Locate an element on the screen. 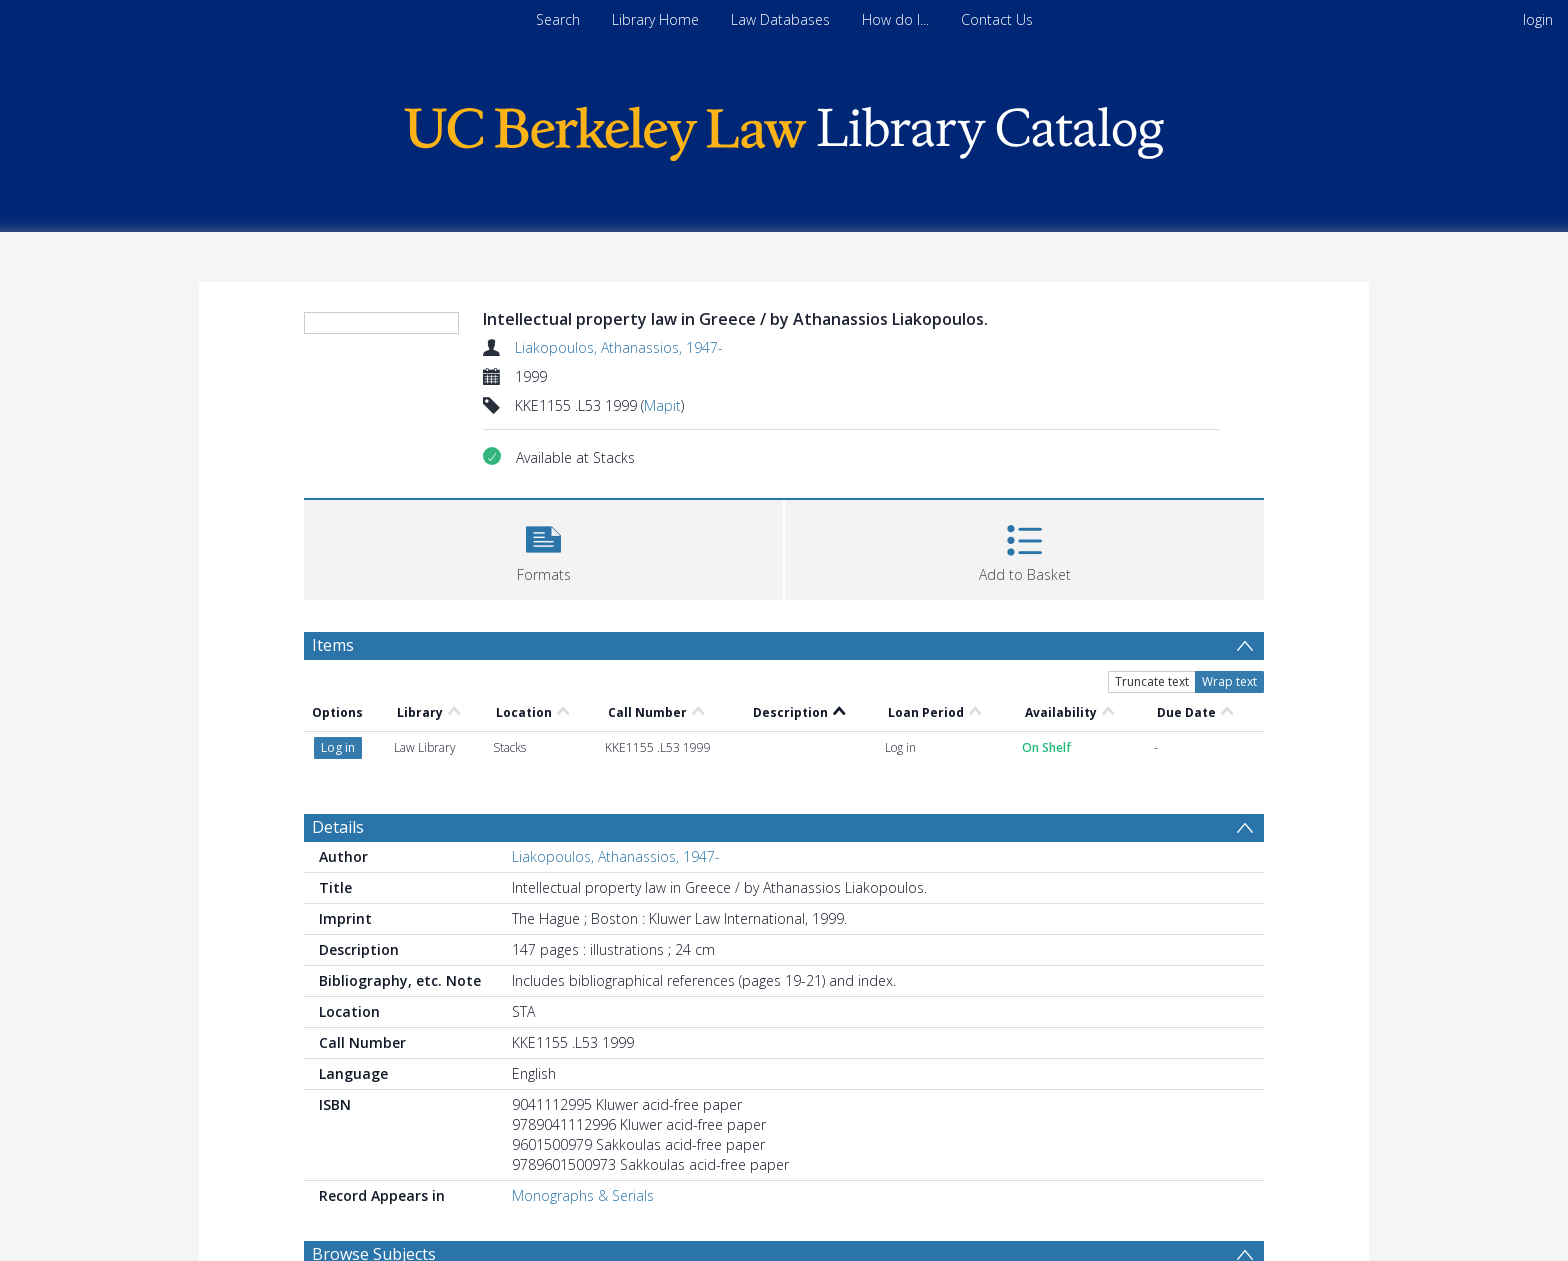 The image size is (1568, 1261). Search [menuitem] is located at coordinates (558, 19).